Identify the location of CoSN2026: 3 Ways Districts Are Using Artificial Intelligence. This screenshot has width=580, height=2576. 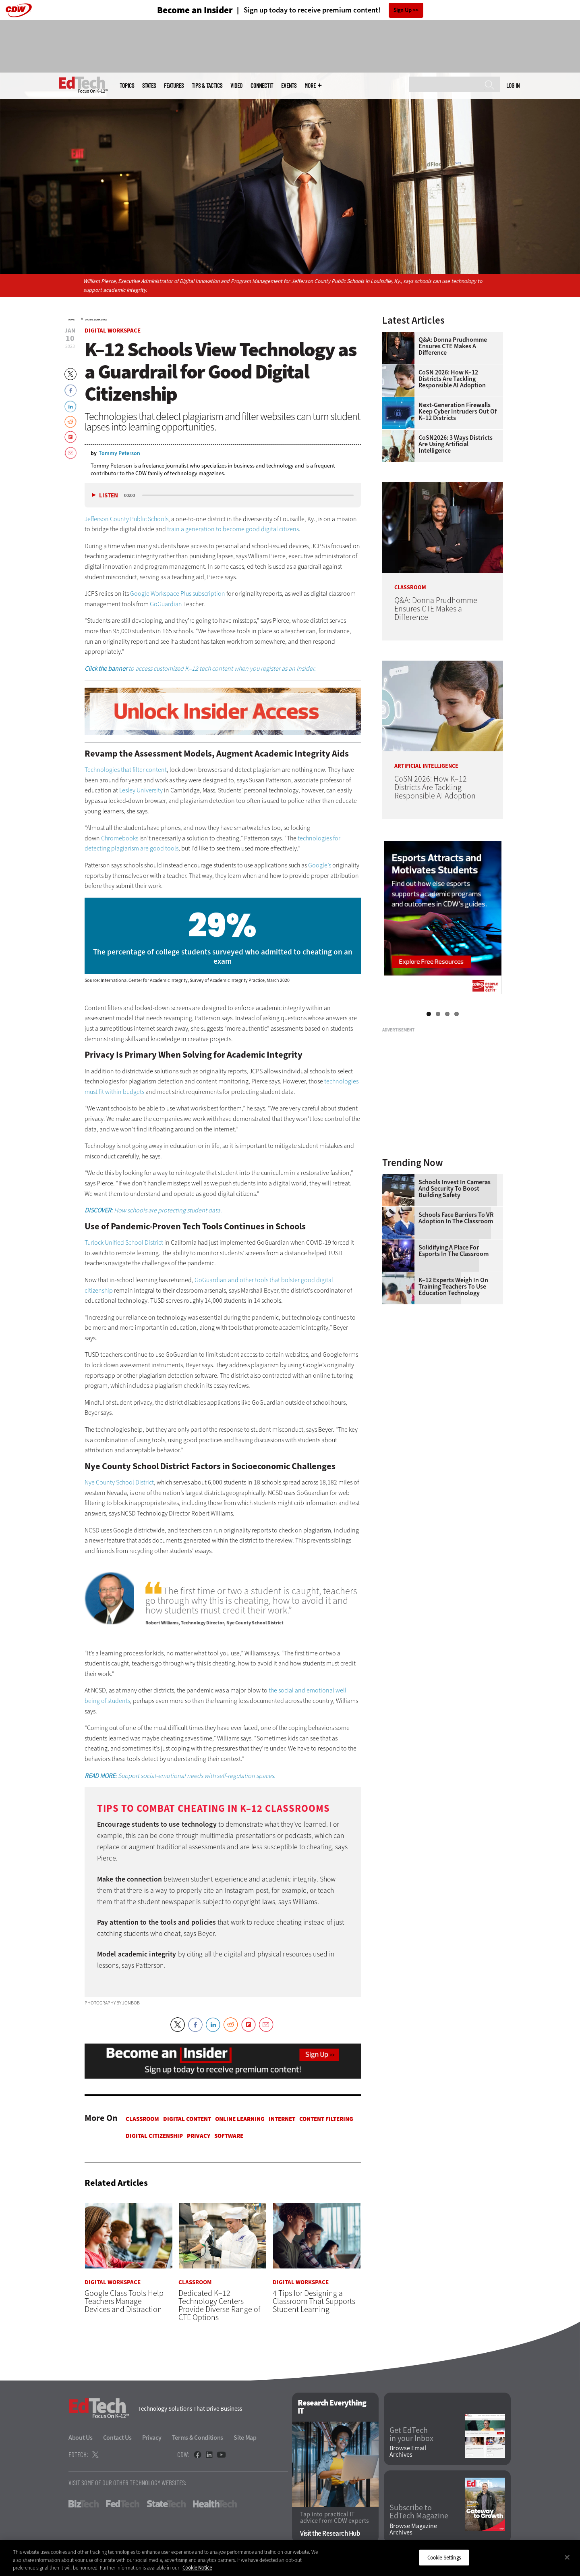
(455, 444).